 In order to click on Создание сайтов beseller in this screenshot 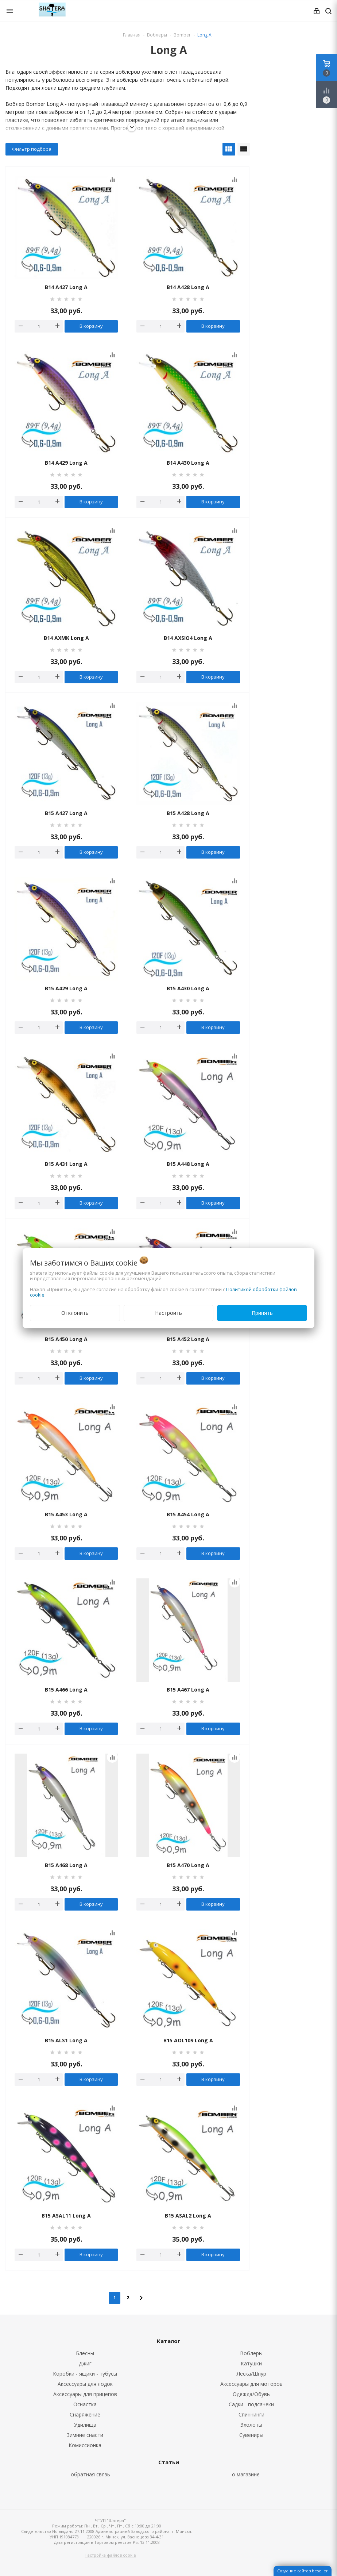, I will do `click(302, 2570)`.